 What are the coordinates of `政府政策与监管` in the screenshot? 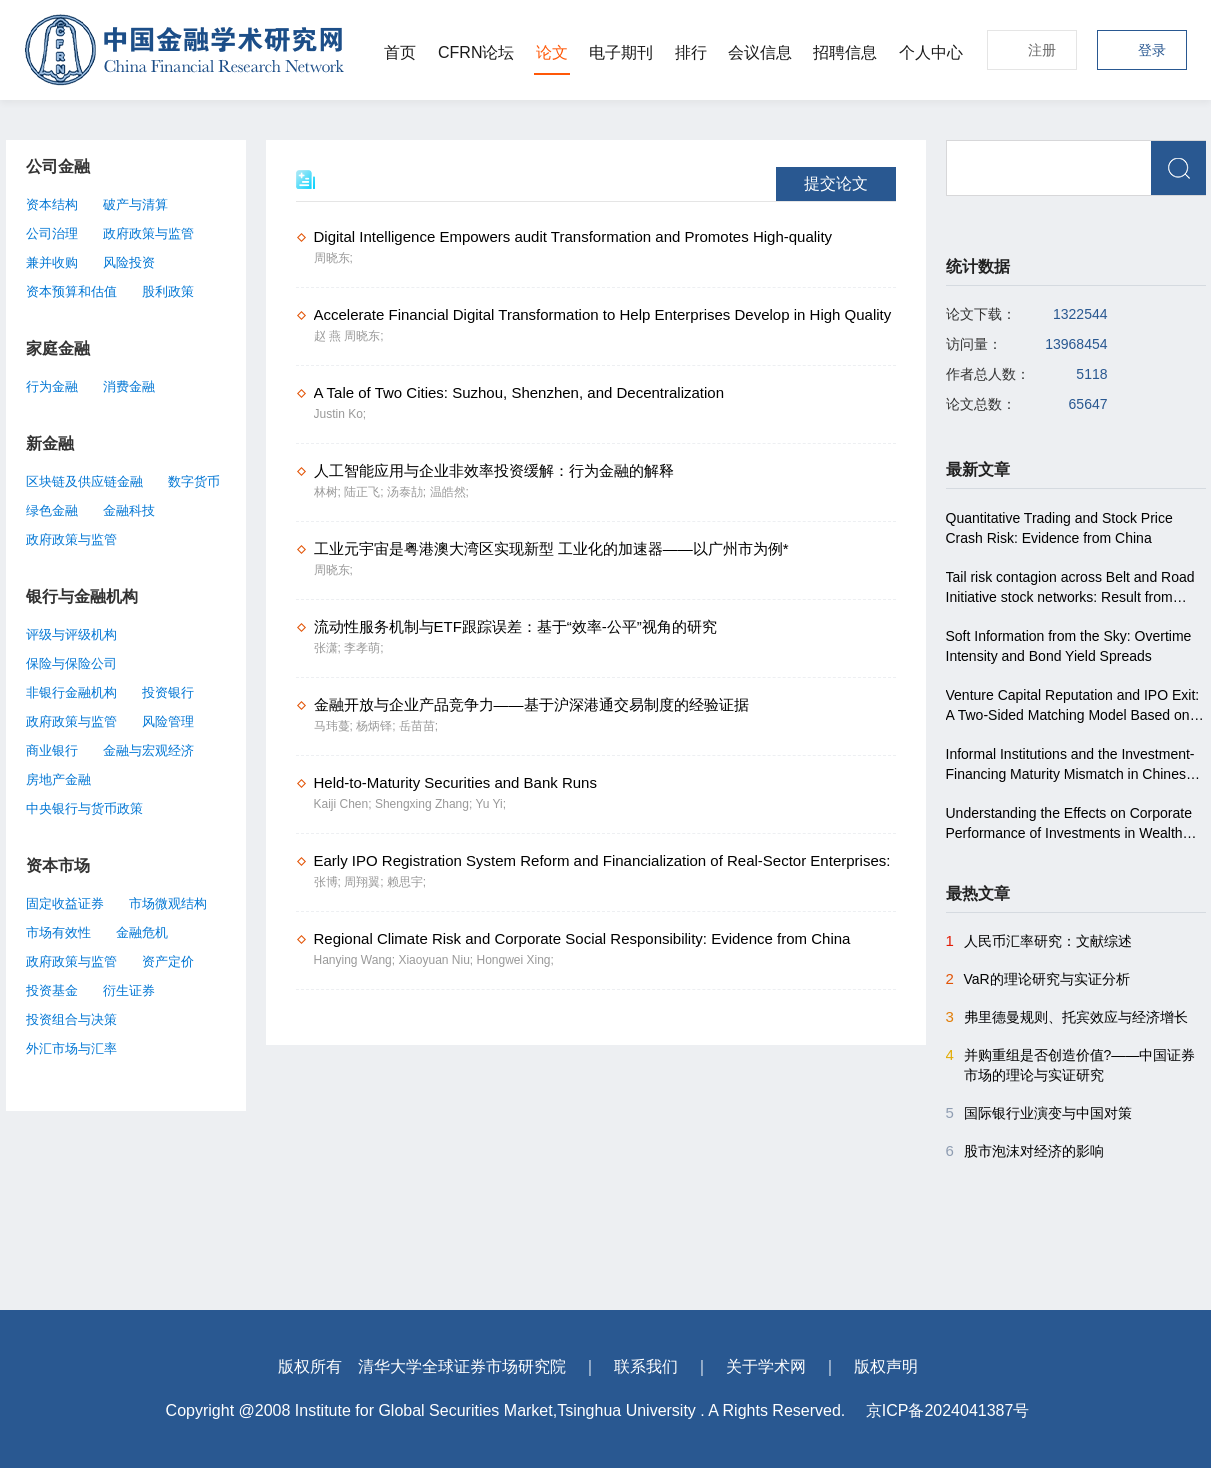 It's located at (148, 233).